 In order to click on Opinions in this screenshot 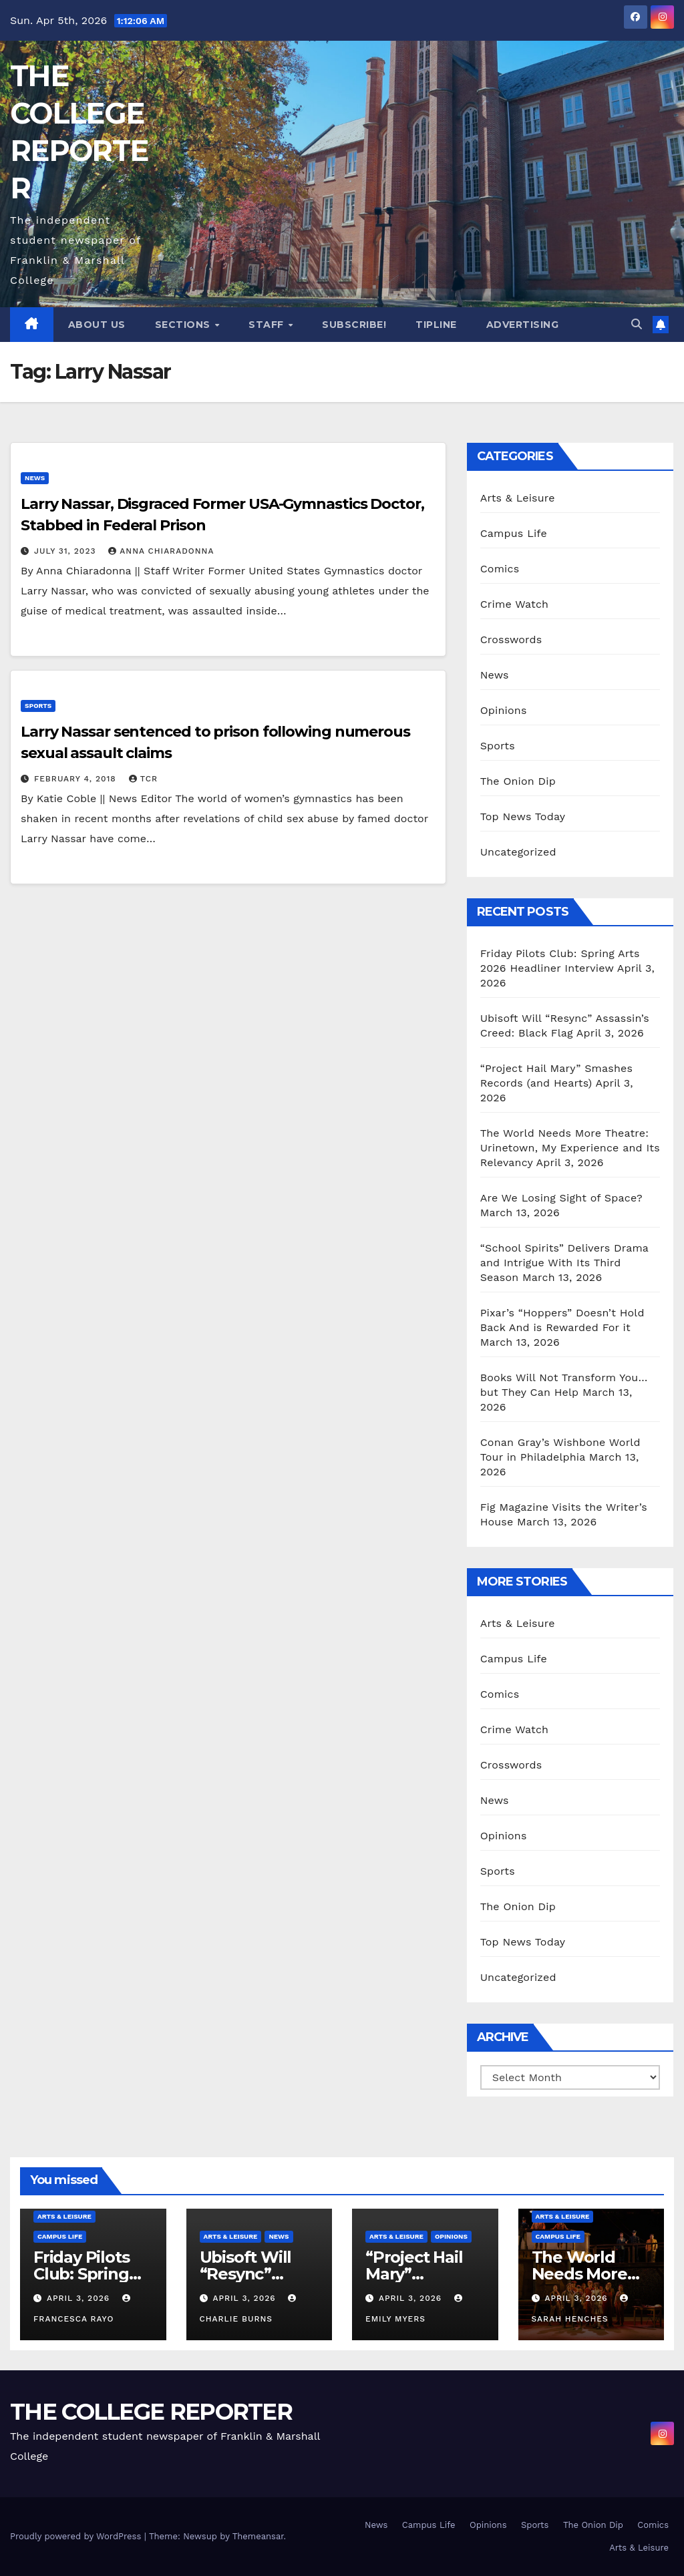, I will do `click(503, 710)`.